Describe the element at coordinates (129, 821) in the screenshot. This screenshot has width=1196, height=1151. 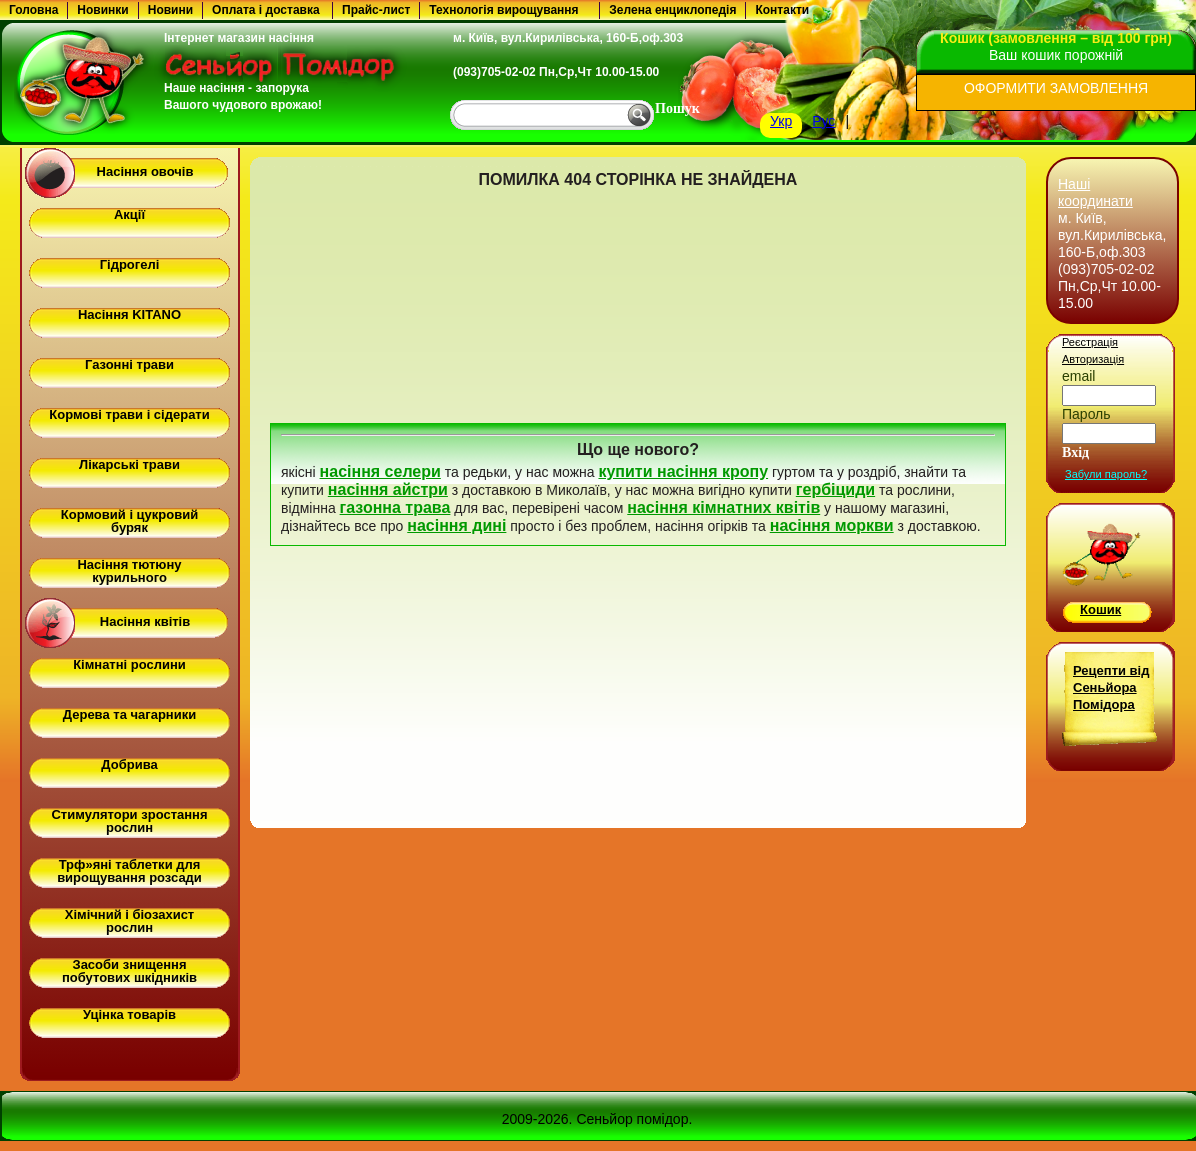
I see `Стимулятори зростання рослин` at that location.